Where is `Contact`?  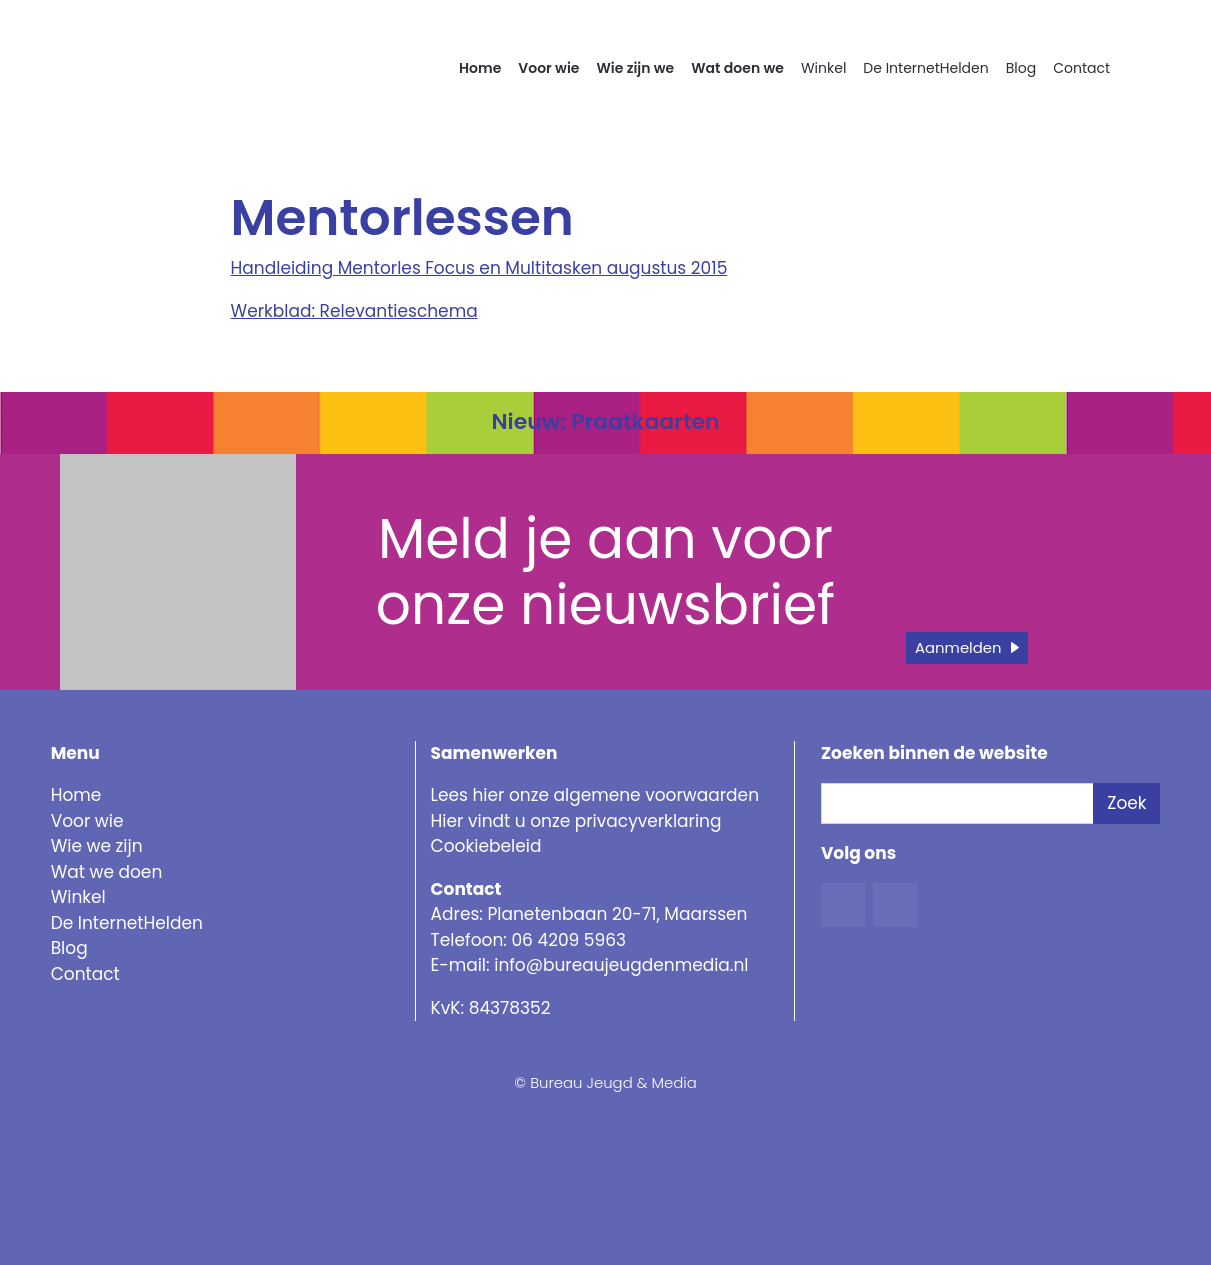 Contact is located at coordinates (1081, 68).